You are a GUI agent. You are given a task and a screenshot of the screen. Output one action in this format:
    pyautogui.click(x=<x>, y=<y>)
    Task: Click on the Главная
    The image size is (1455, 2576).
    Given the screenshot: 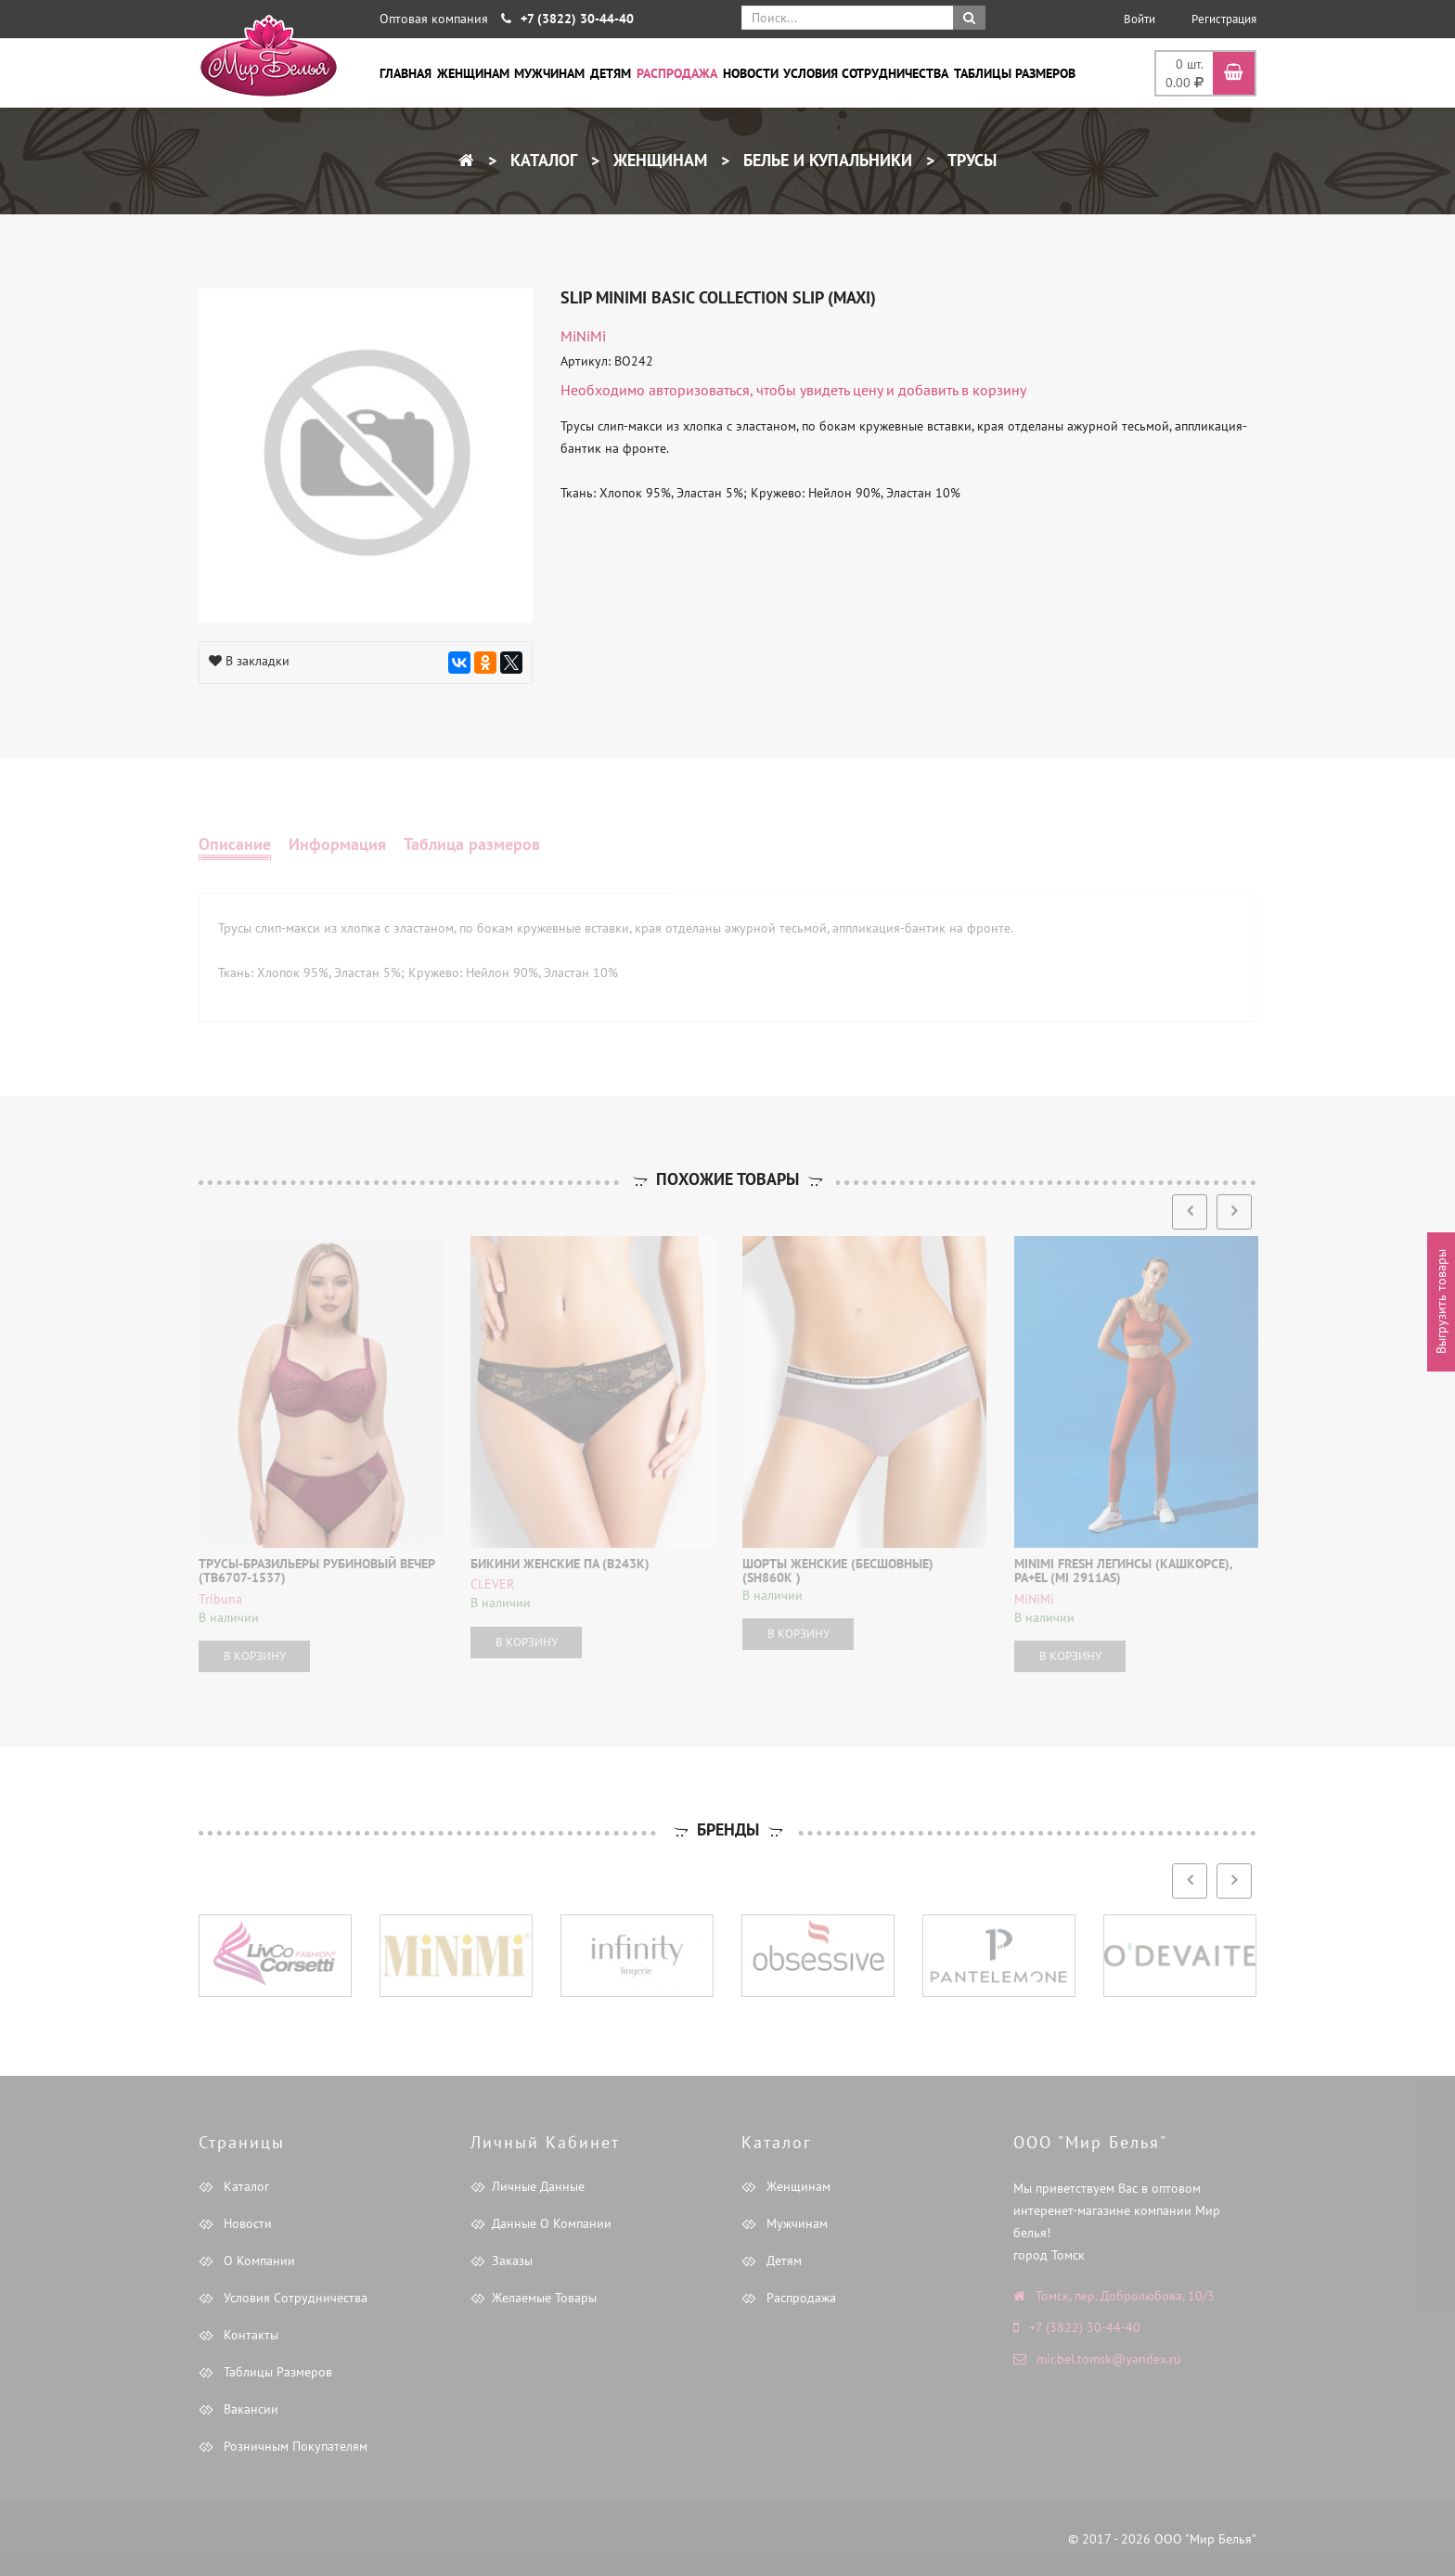 What is the action you would take?
    pyautogui.click(x=405, y=73)
    